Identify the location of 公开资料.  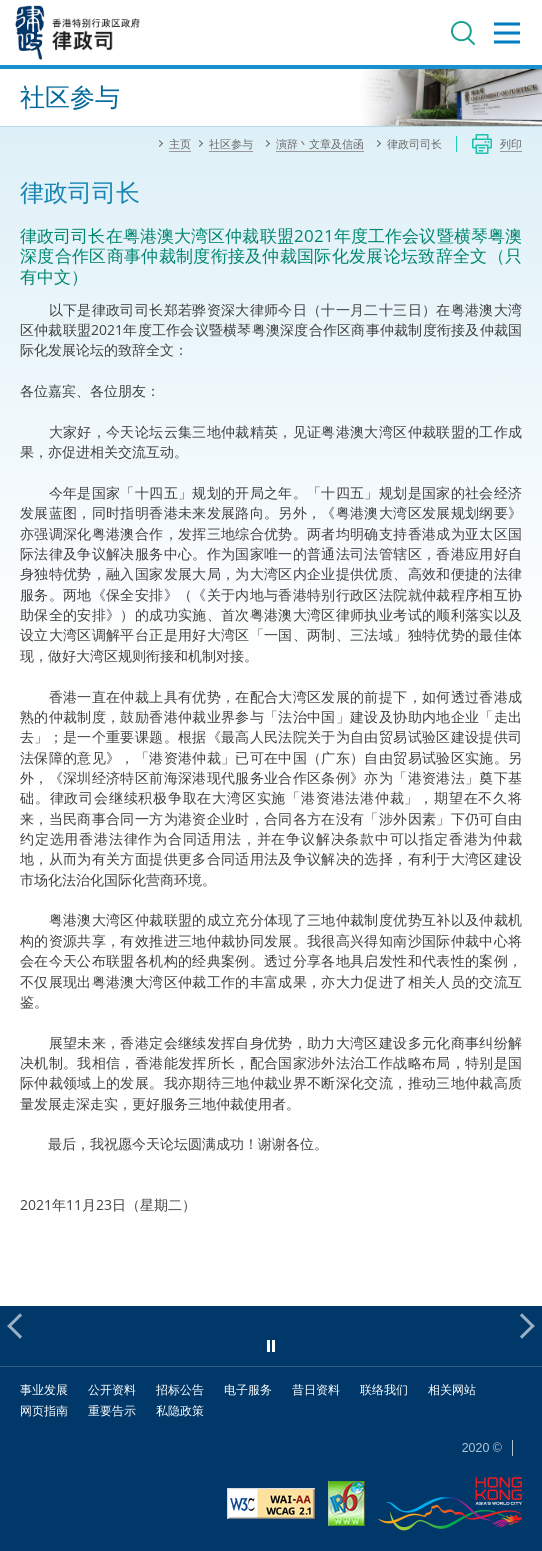
(112, 1389).